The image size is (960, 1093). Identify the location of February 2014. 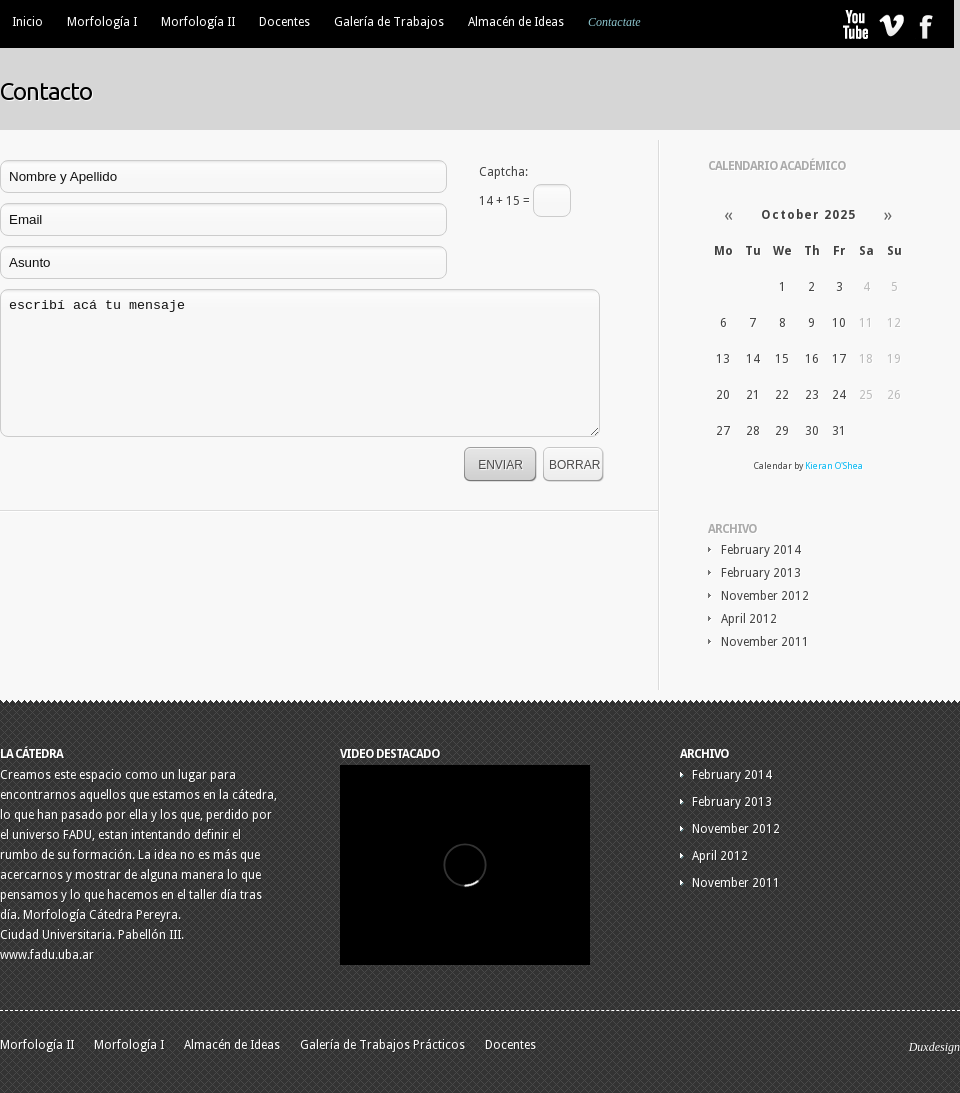
(761, 550).